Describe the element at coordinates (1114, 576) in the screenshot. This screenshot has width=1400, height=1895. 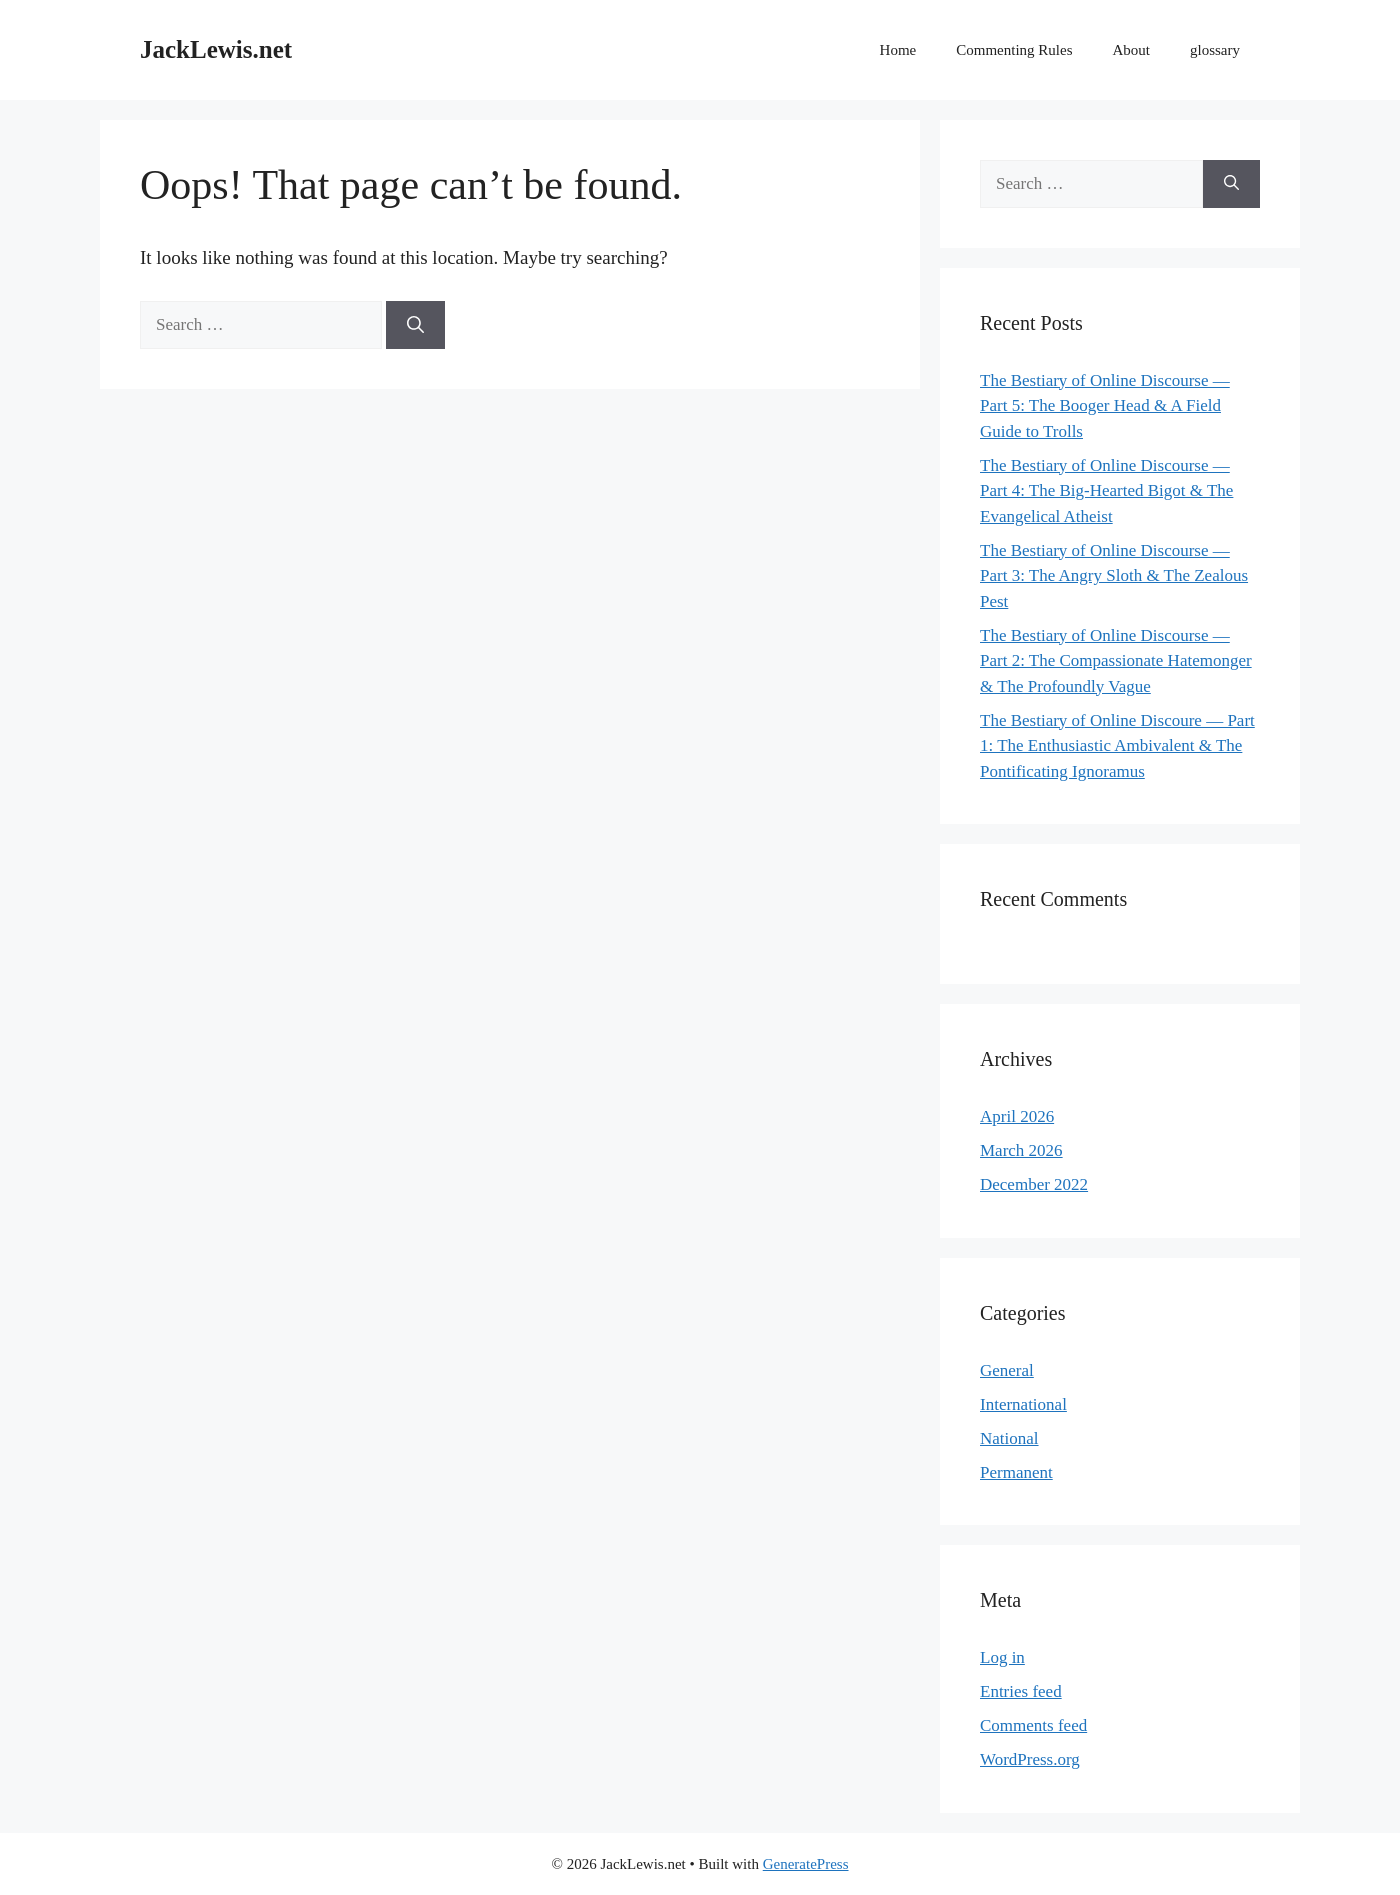
I see `The Bestiary of Online Discourse — Part 3: The Angry Sloth & The Zealous Pest` at that location.